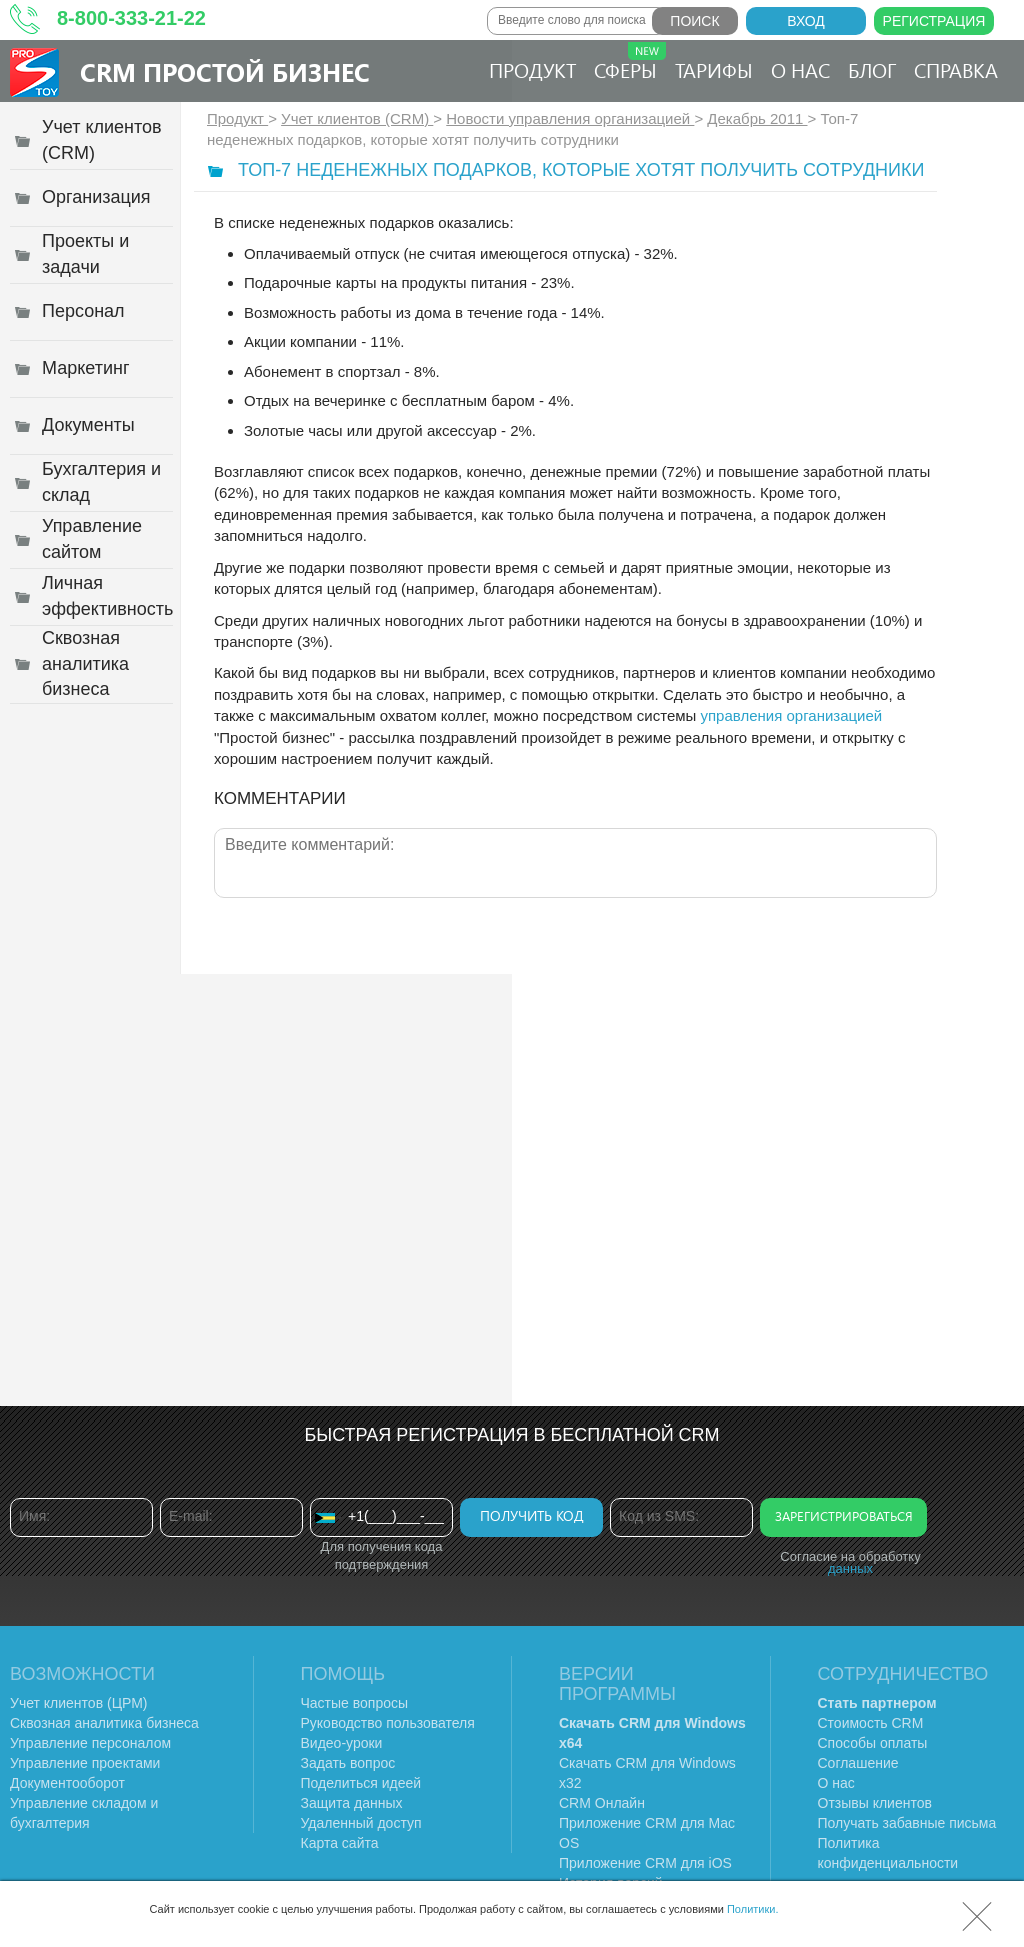 The height and width of the screenshot is (1947, 1024). I want to click on Частые вопросы, so click(355, 1703).